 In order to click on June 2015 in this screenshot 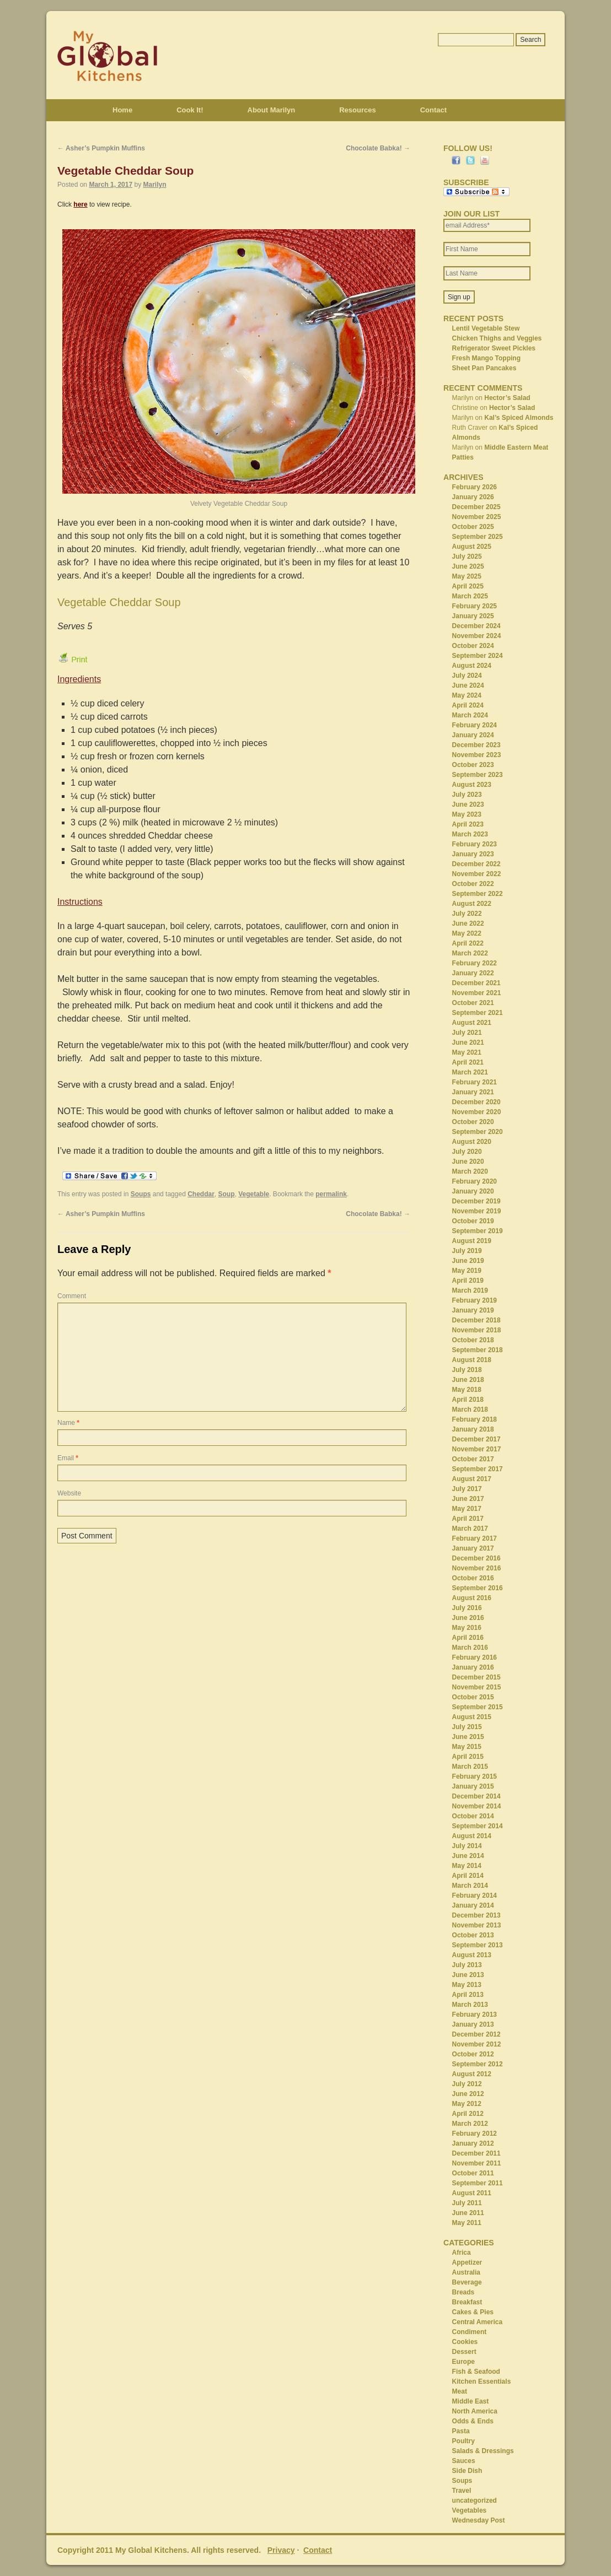, I will do `click(468, 1737)`.